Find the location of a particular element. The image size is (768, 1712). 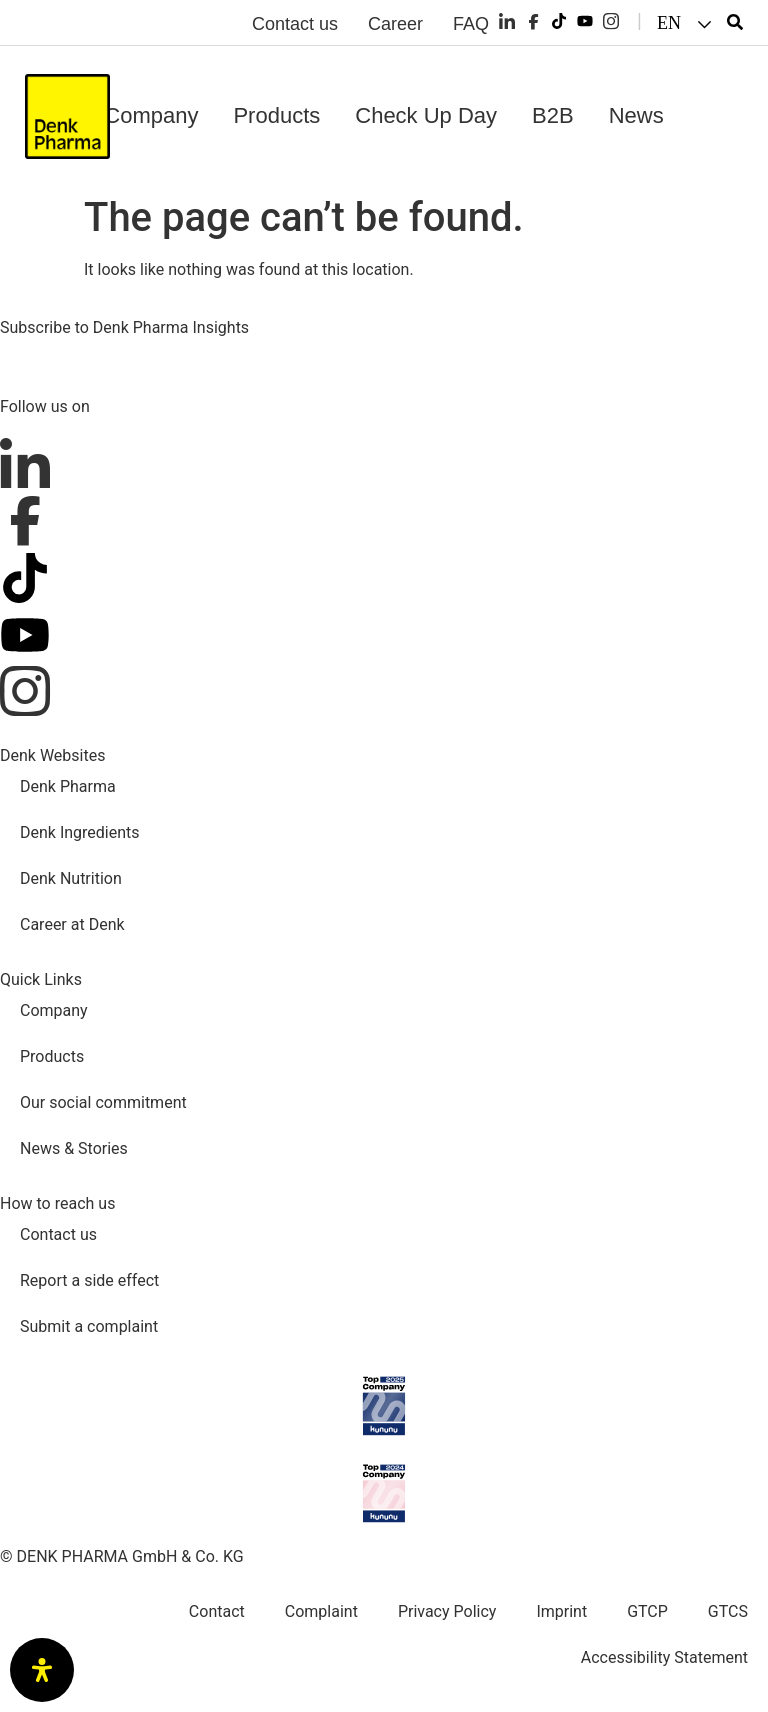

Complaint is located at coordinates (321, 1611).